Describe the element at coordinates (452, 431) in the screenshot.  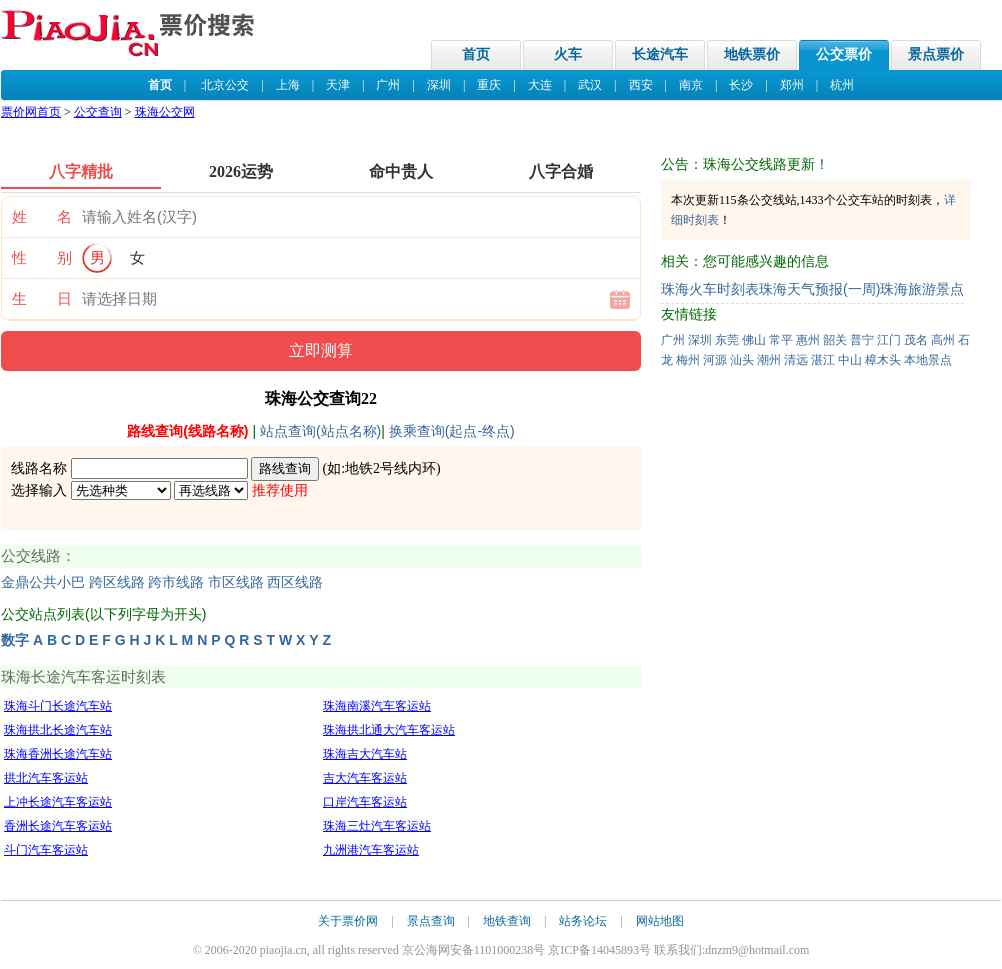
I see `换乘查询(起点-终点)` at that location.